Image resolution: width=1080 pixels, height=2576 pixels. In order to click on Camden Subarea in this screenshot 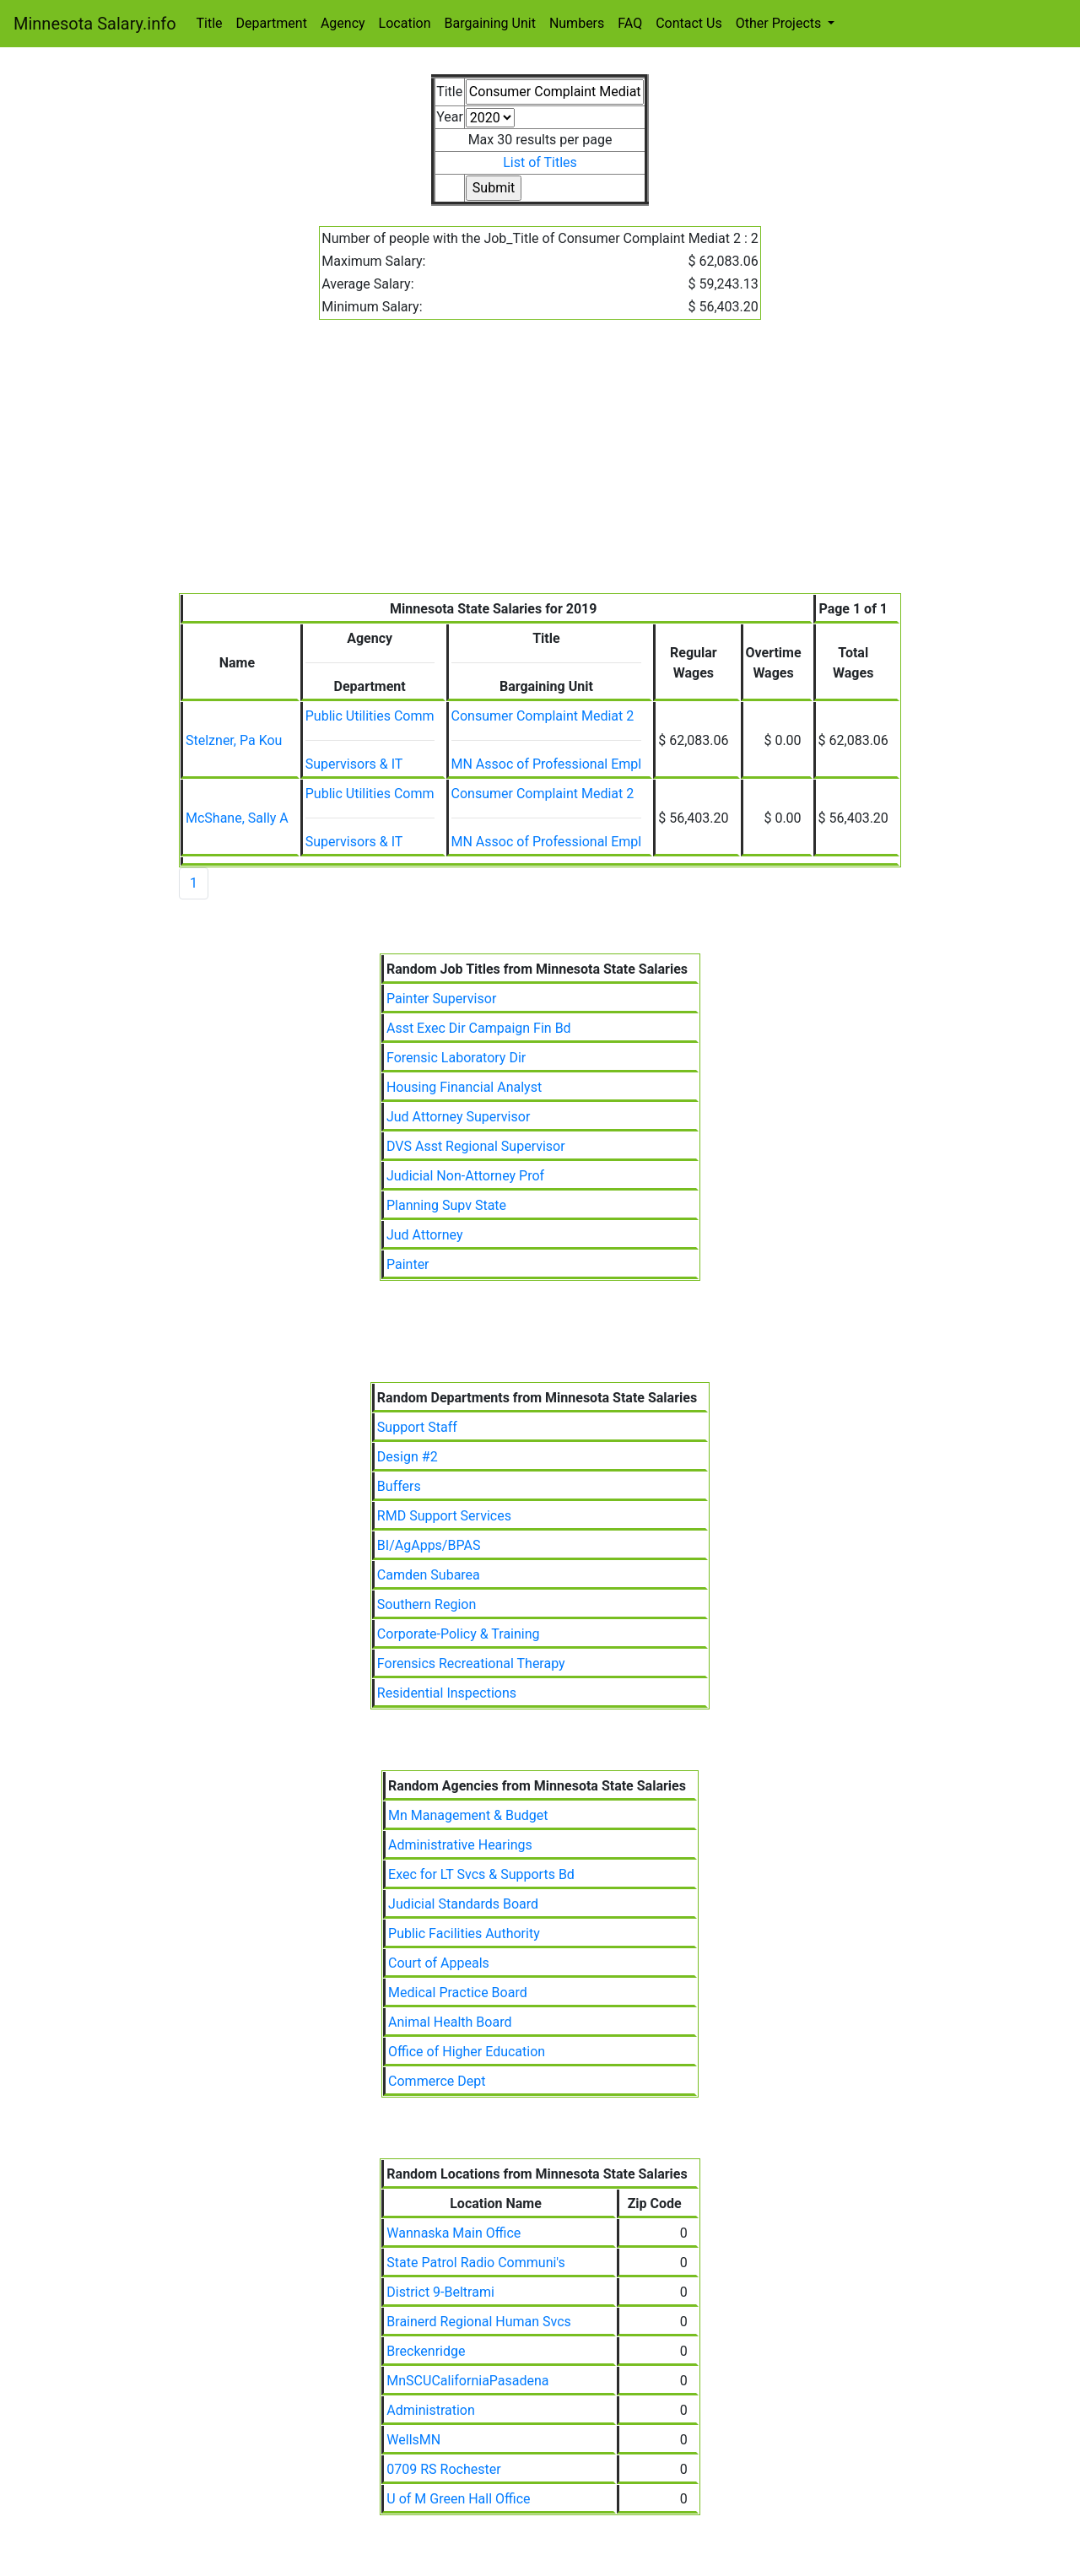, I will do `click(428, 1575)`.